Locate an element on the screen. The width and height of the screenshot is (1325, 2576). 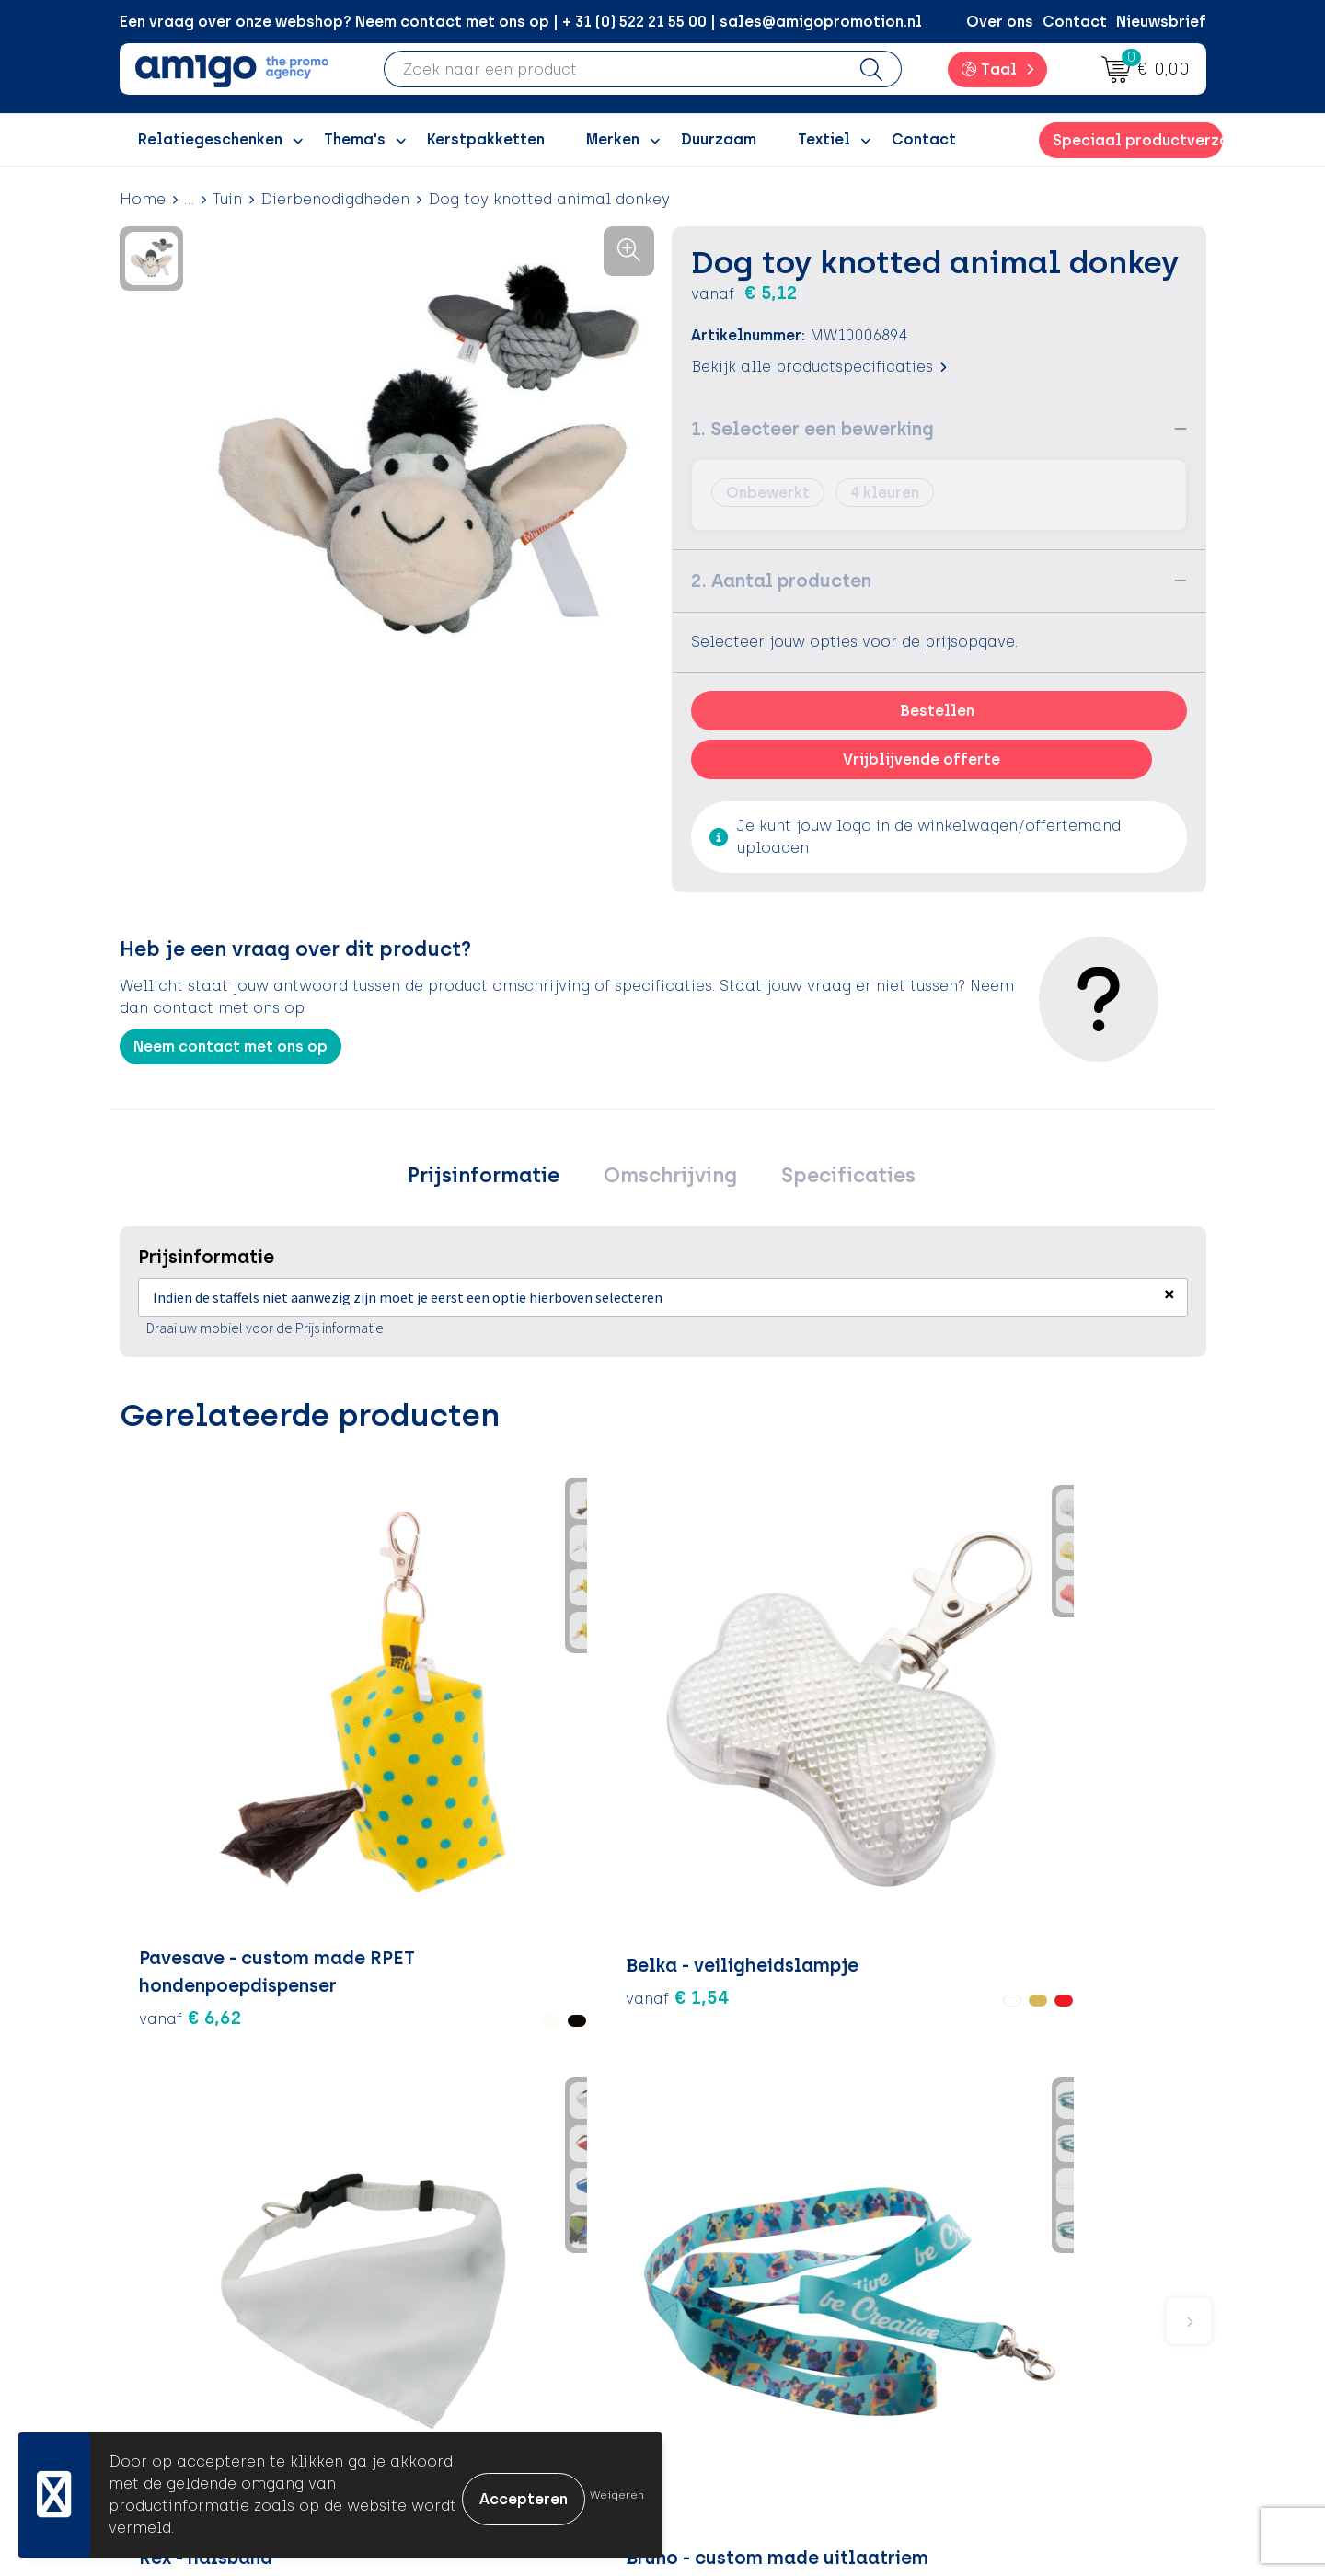
Dierbenodigdheden is located at coordinates (334, 199).